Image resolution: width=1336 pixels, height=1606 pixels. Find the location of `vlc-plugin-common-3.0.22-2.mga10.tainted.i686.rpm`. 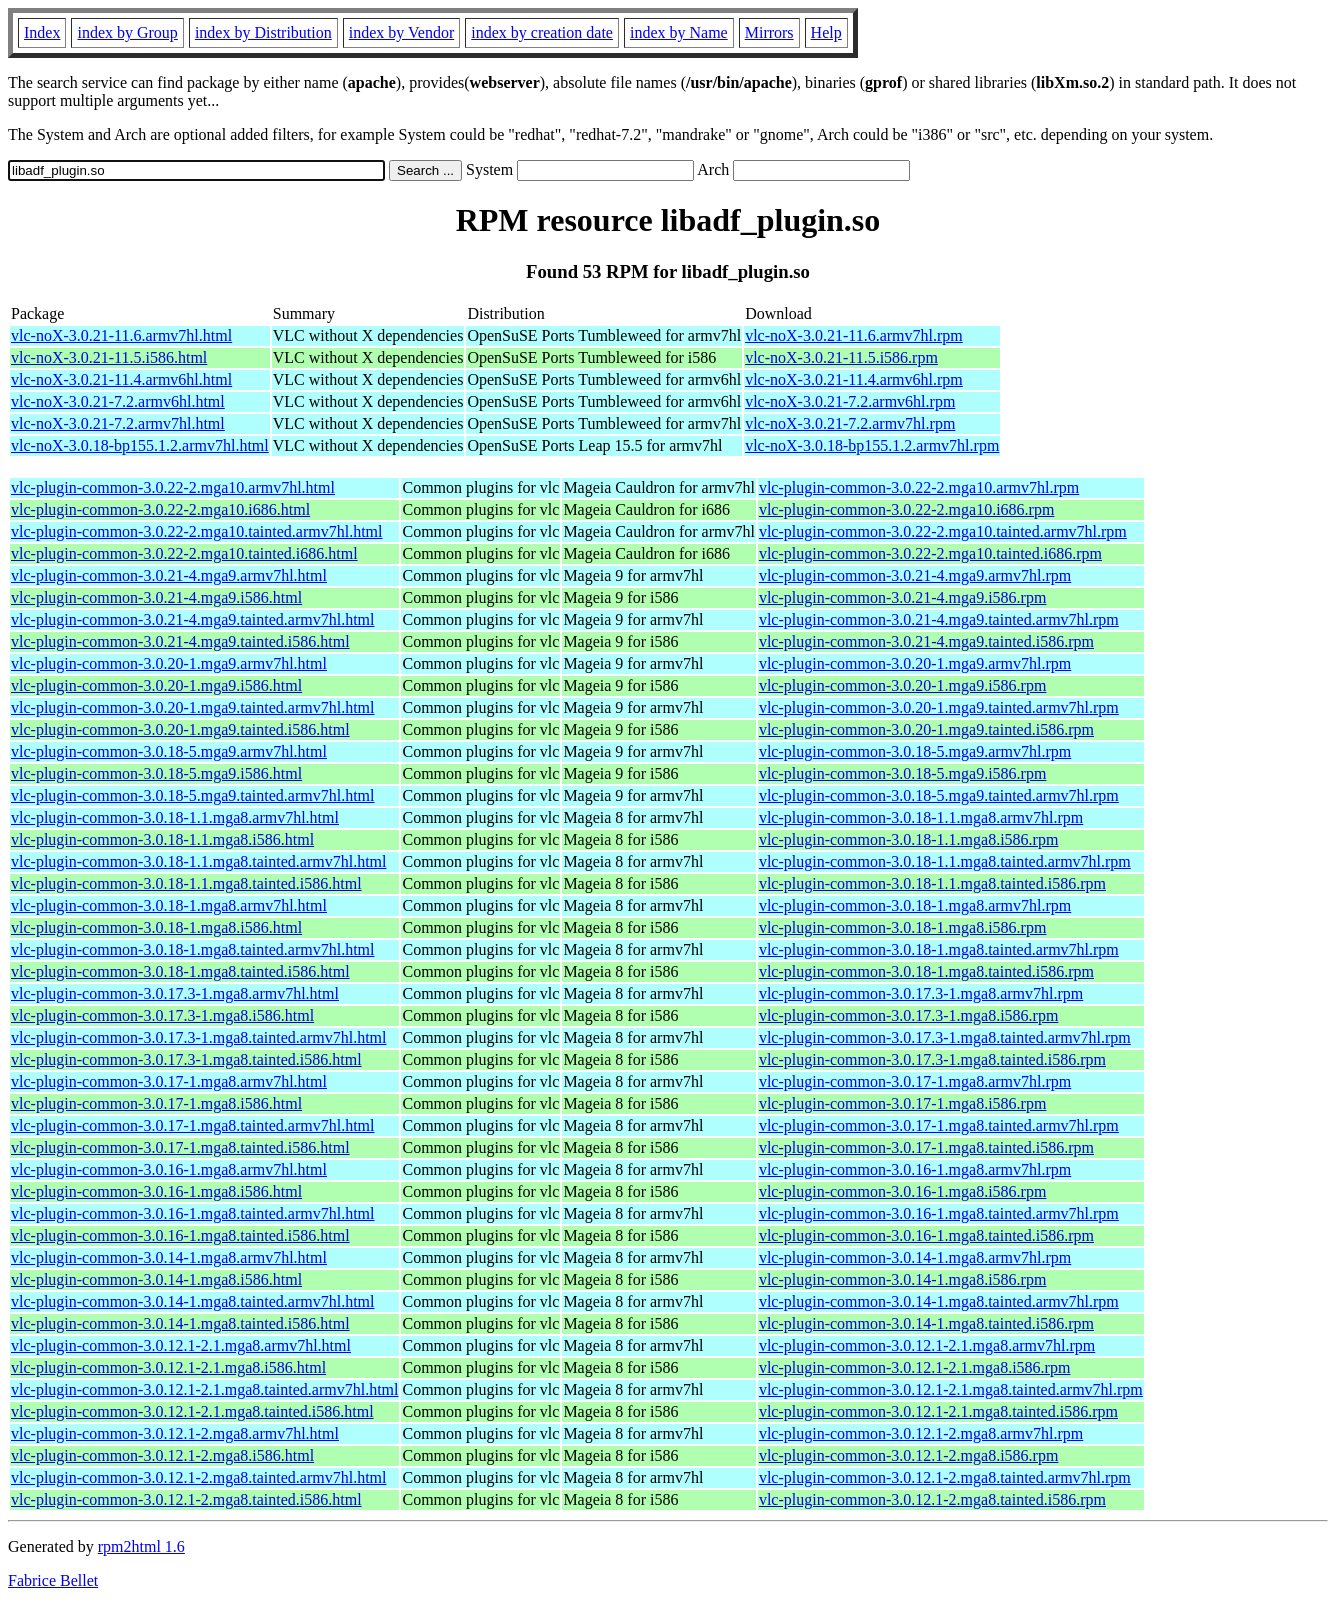

vlc-plugin-common-3.0.22-2.mga10.tainted.i686.rpm is located at coordinates (930, 553).